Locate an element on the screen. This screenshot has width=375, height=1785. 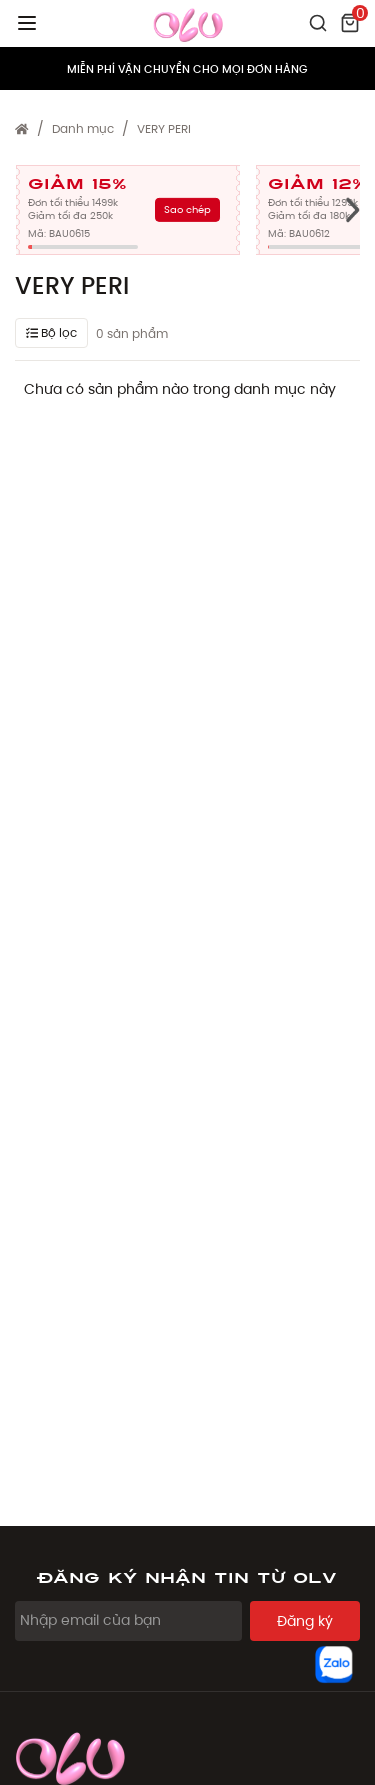
Đăng ký is located at coordinates (305, 1621).